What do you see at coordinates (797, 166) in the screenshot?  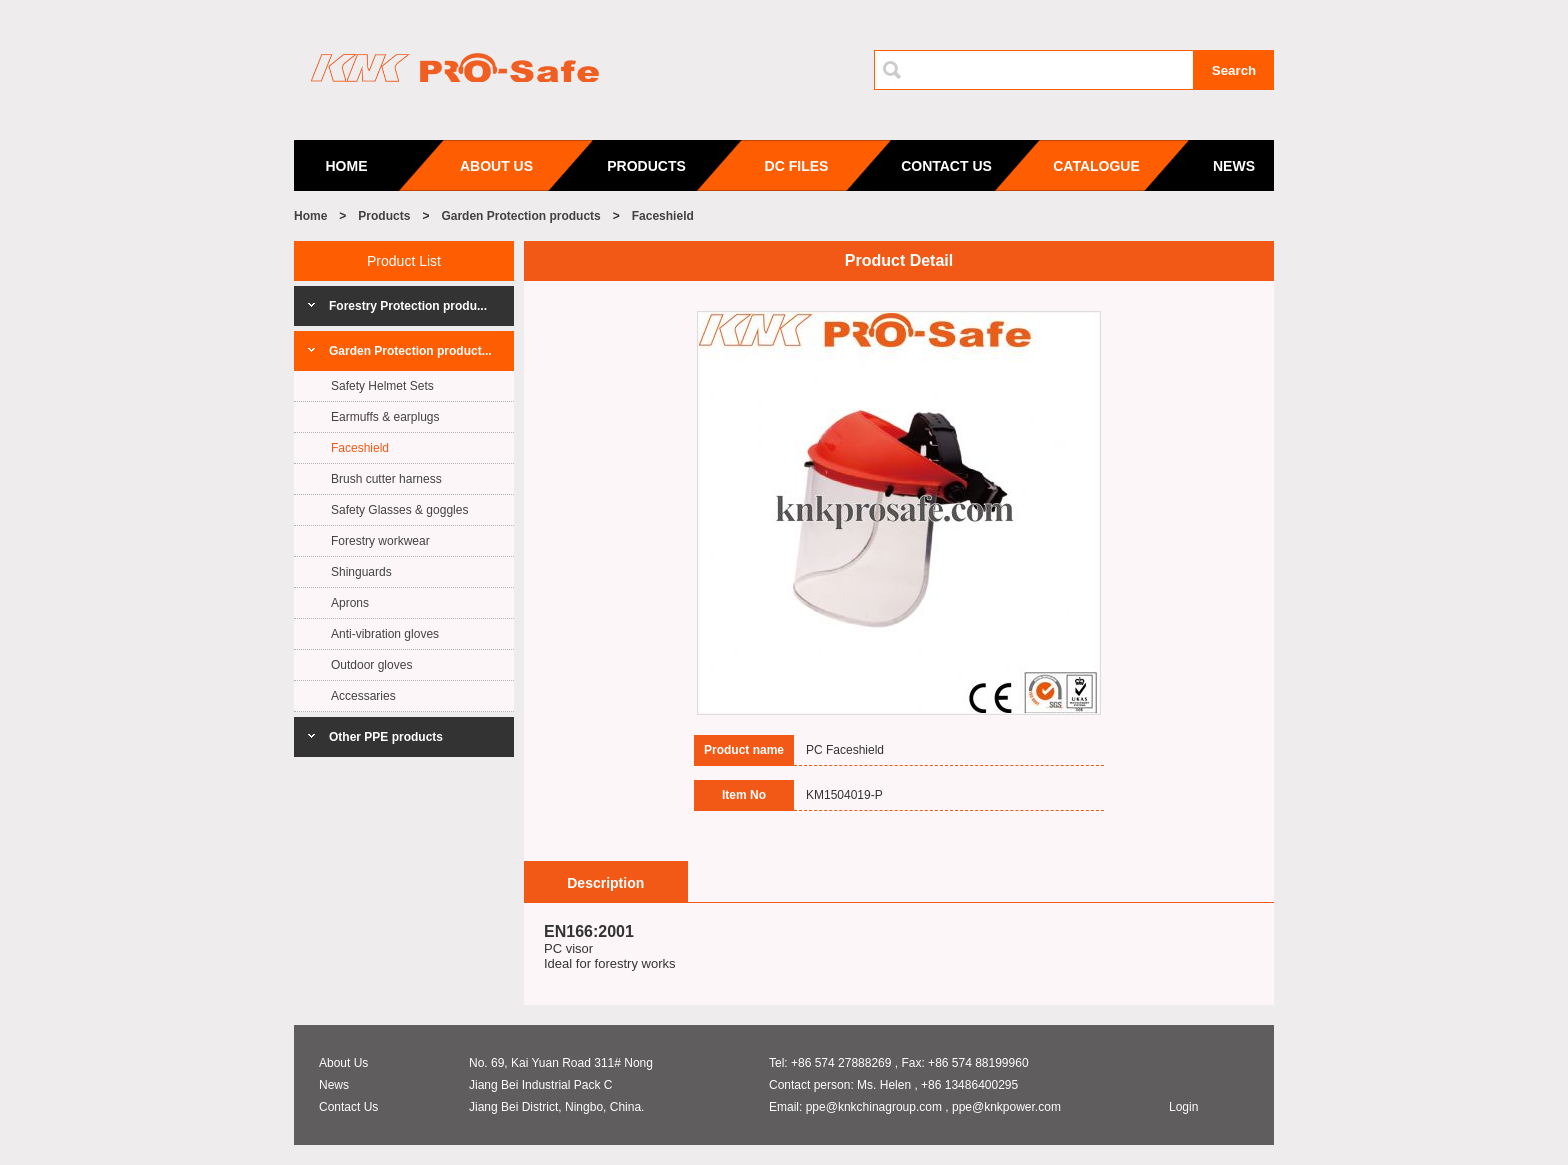 I see `DC FILES` at bounding box center [797, 166].